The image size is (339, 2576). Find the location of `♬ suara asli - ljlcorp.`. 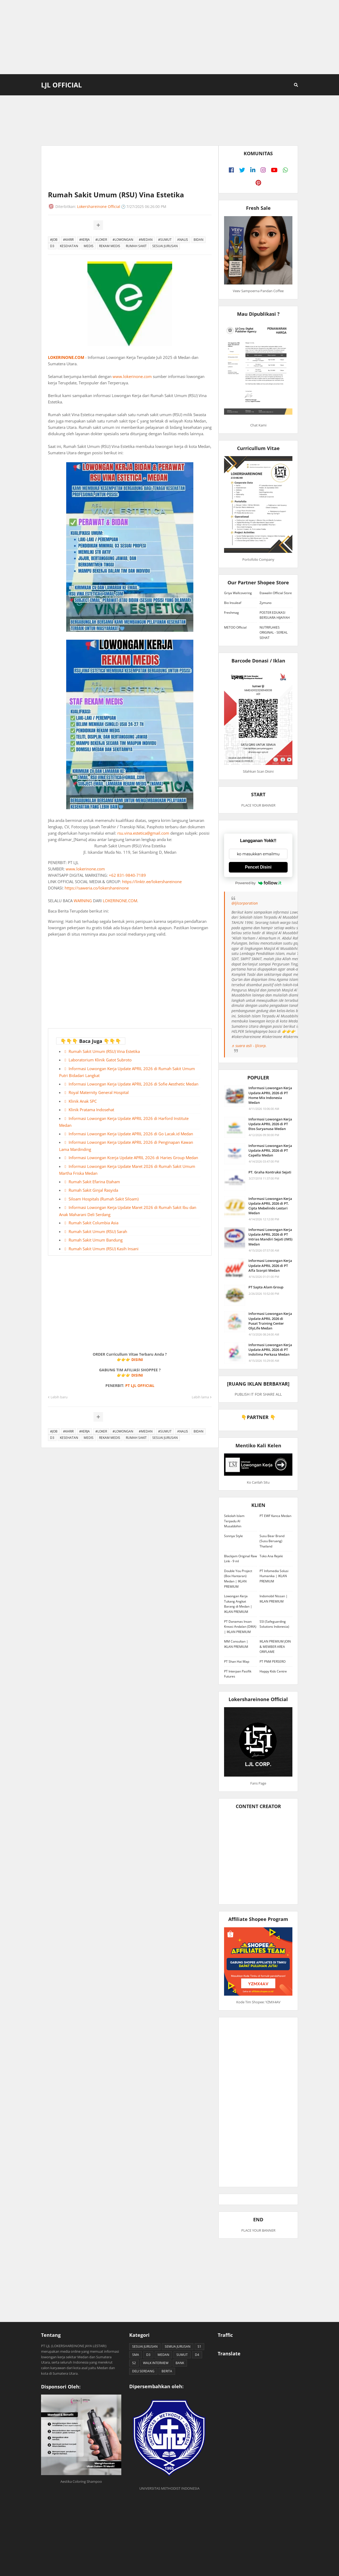

♬ suara asli - ljlcorp. is located at coordinates (249, 1045).